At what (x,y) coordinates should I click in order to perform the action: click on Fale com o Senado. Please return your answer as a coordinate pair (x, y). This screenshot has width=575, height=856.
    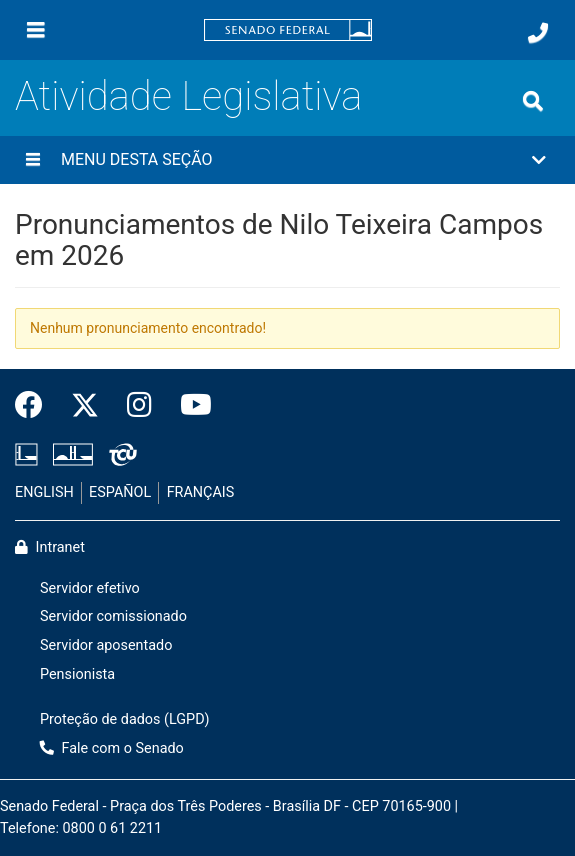
    Looking at the image, I should click on (112, 748).